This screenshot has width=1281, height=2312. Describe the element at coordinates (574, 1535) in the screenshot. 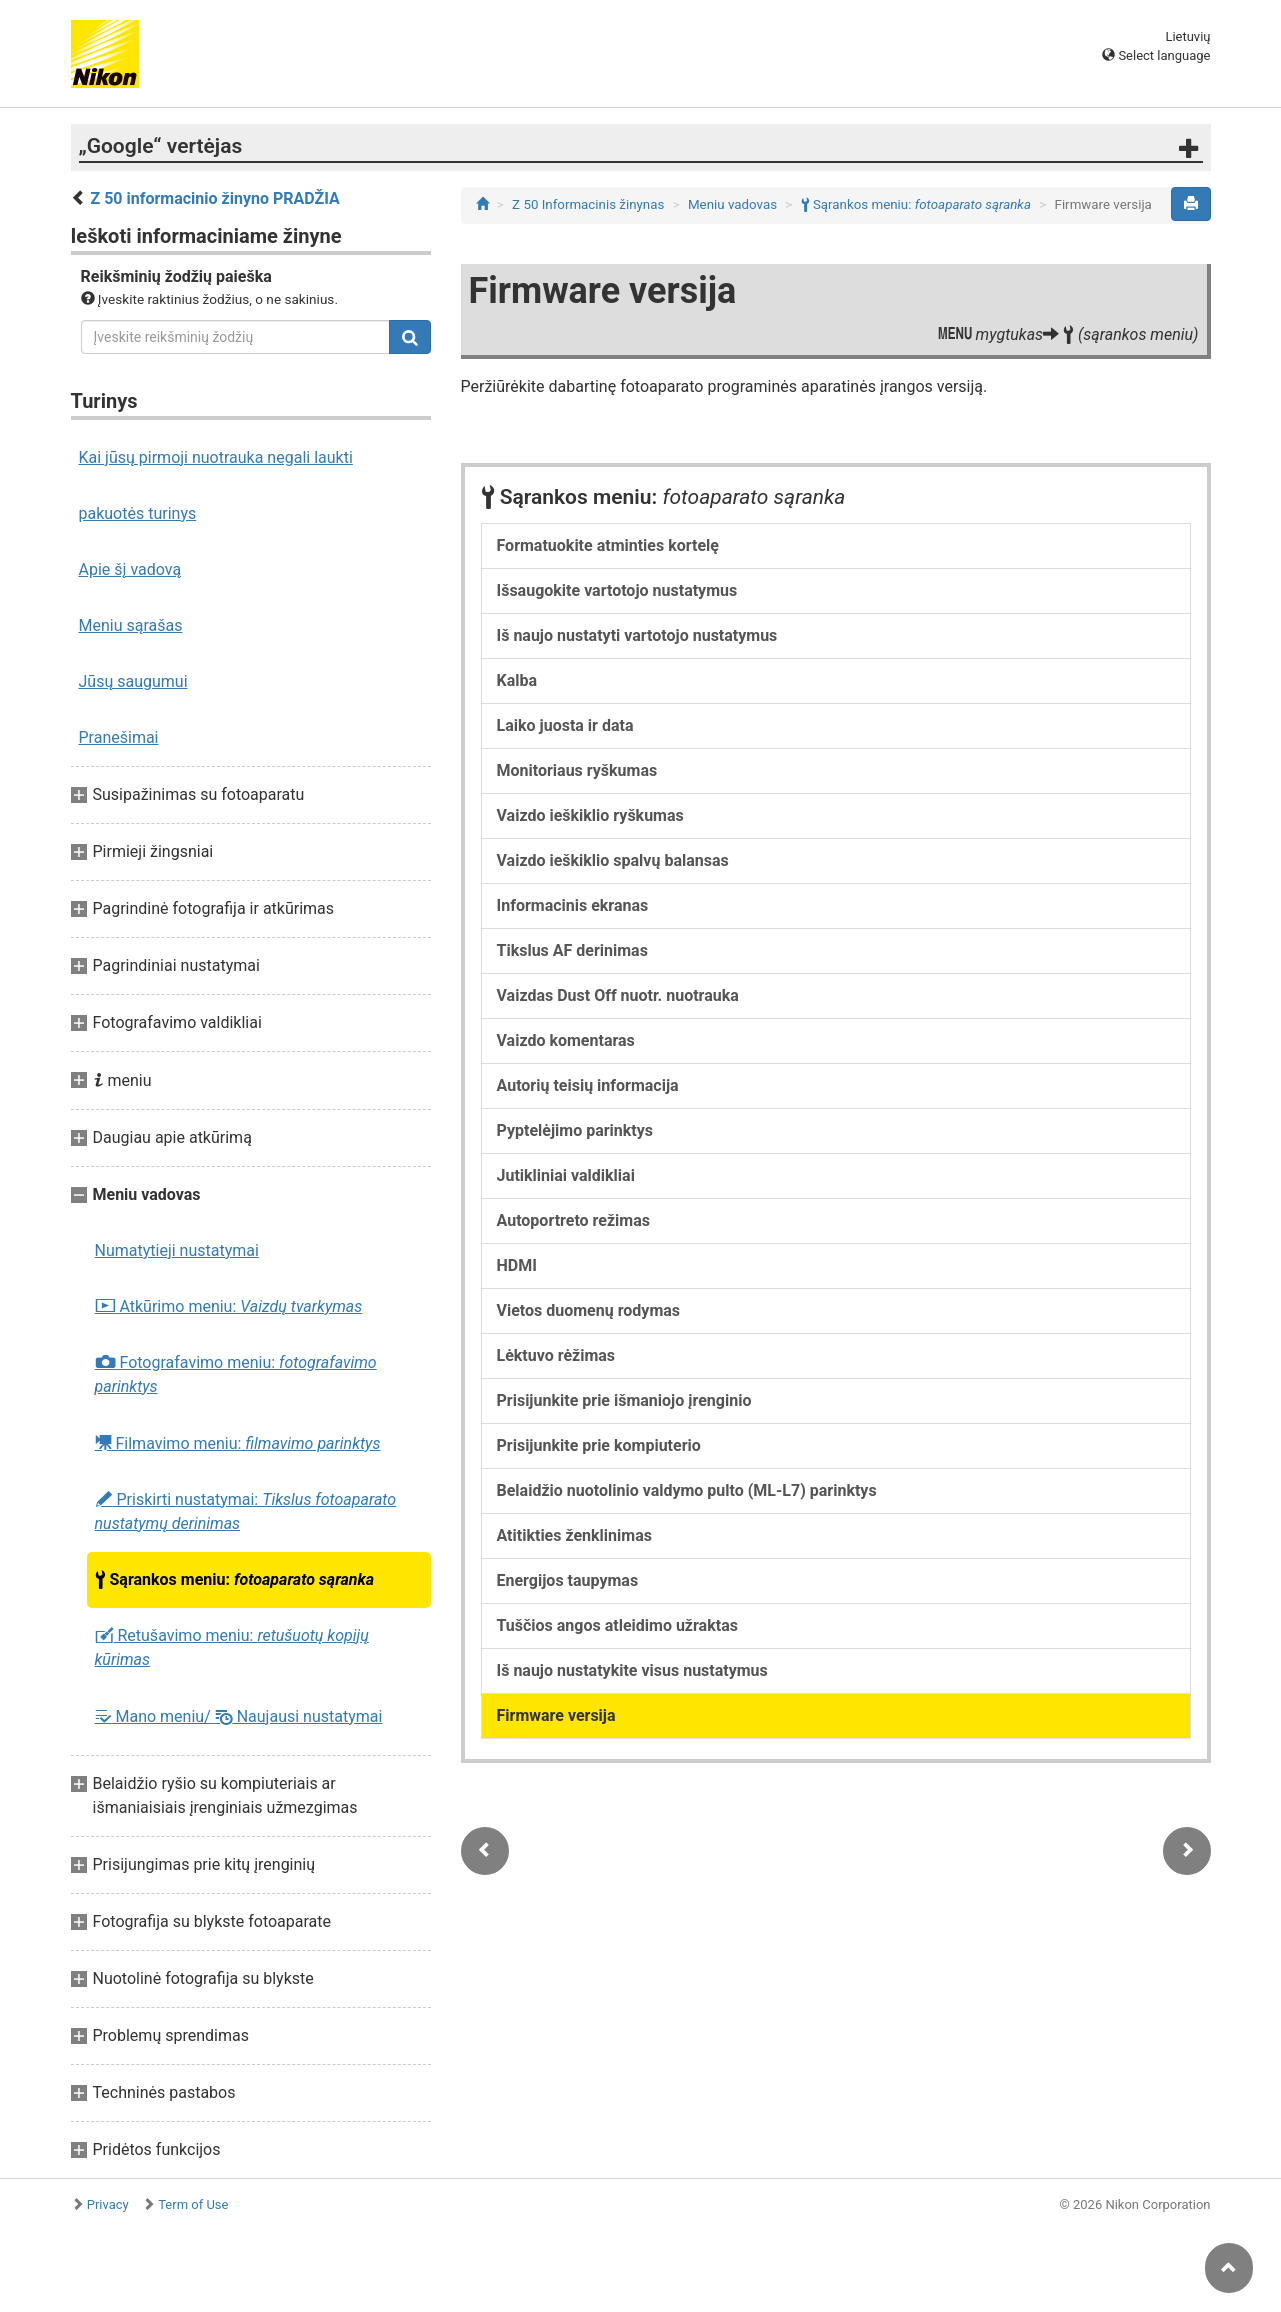

I see `Atitikties ženklinimas` at that location.